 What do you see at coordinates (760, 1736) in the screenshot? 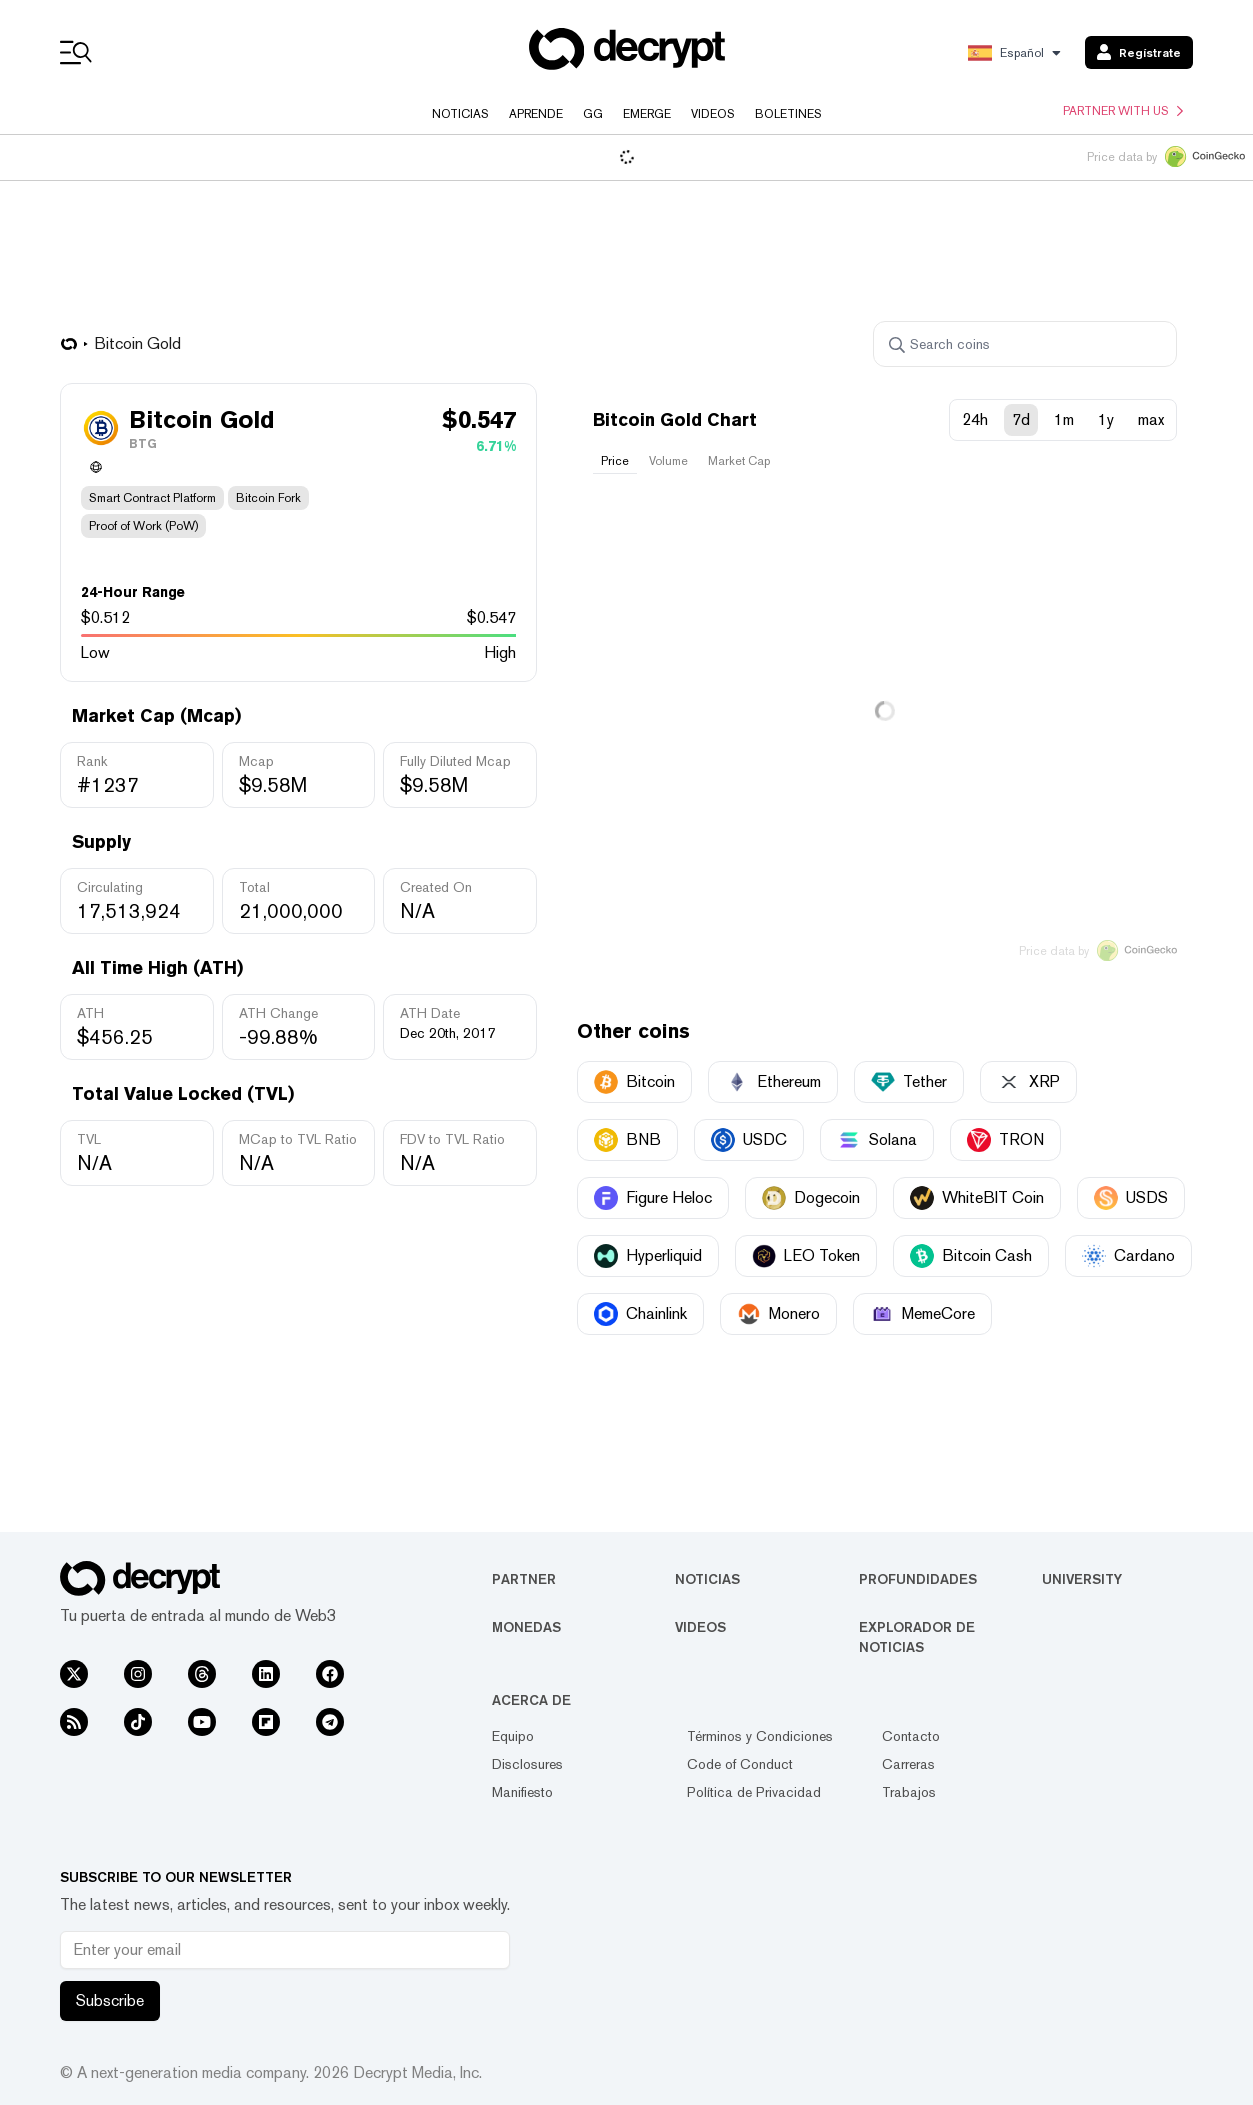
I see `Términos y Condiciones` at bounding box center [760, 1736].